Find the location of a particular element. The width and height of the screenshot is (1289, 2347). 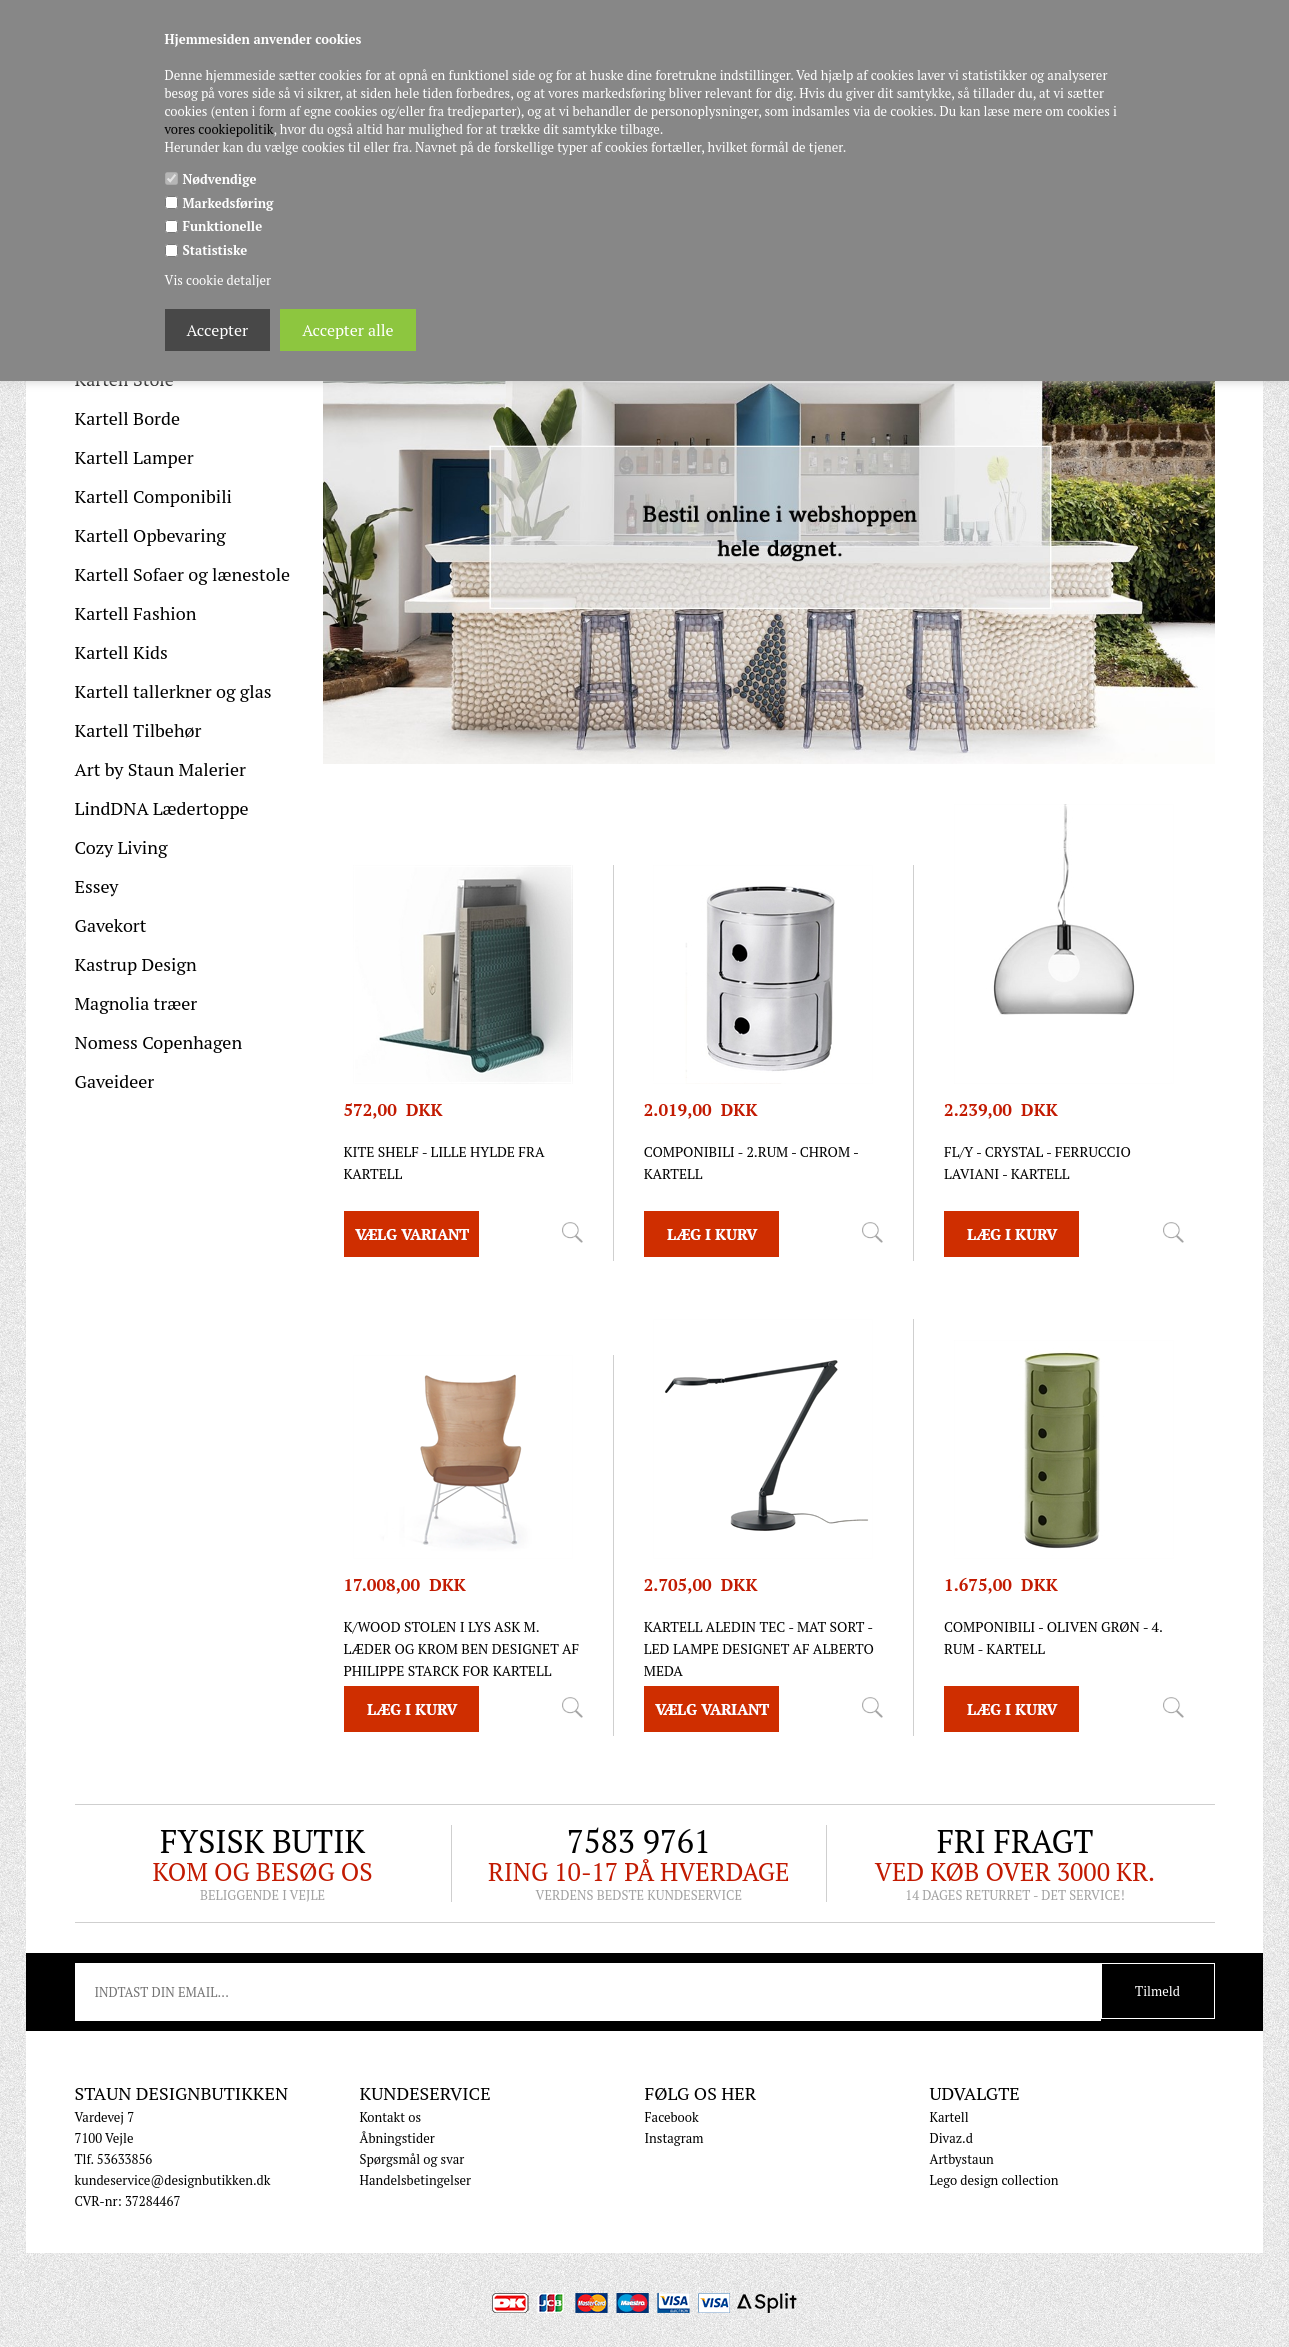

Kontakt os is located at coordinates (391, 2117).